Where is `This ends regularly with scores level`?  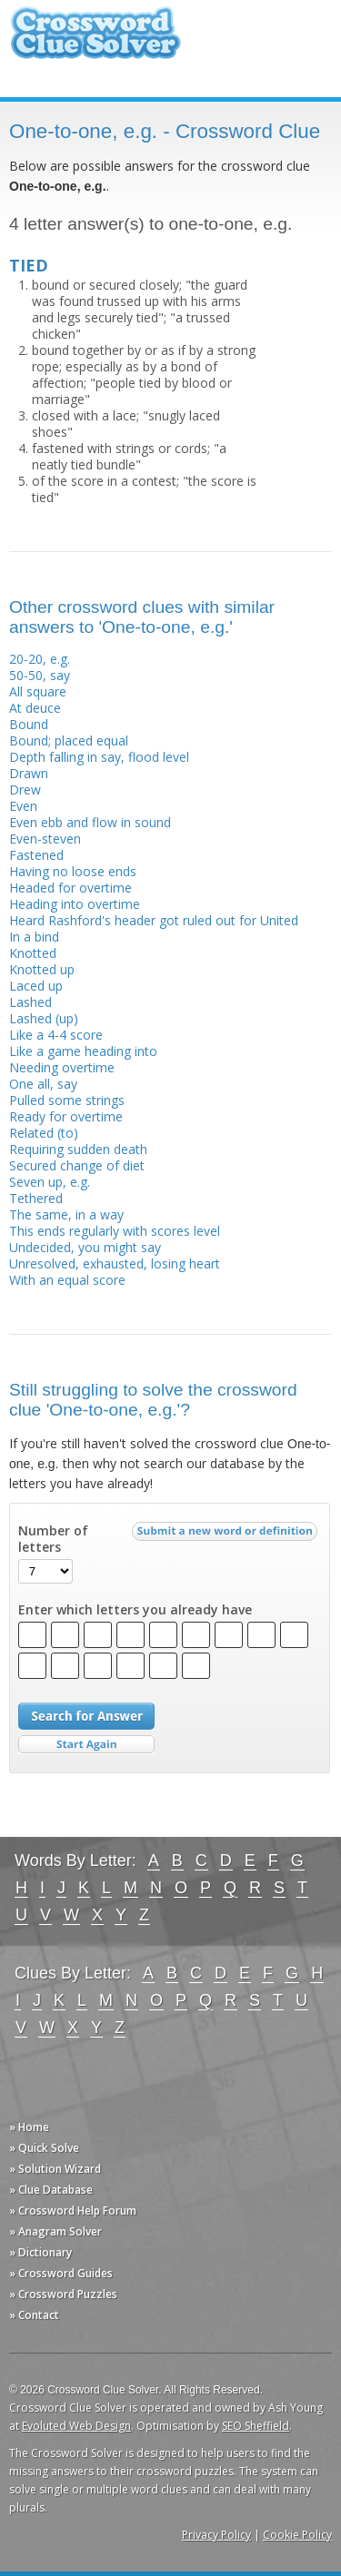
This ends regularly with scores level is located at coordinates (114, 1230).